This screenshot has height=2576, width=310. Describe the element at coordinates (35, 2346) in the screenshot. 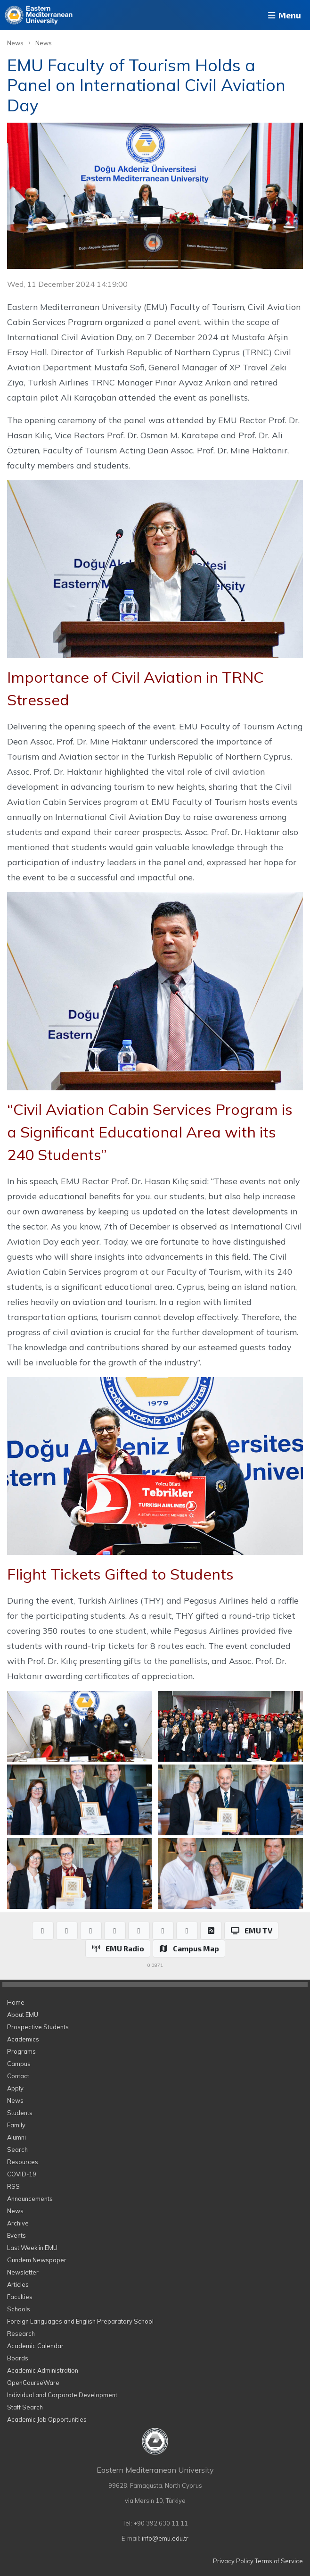

I see `Academic Calendar` at that location.